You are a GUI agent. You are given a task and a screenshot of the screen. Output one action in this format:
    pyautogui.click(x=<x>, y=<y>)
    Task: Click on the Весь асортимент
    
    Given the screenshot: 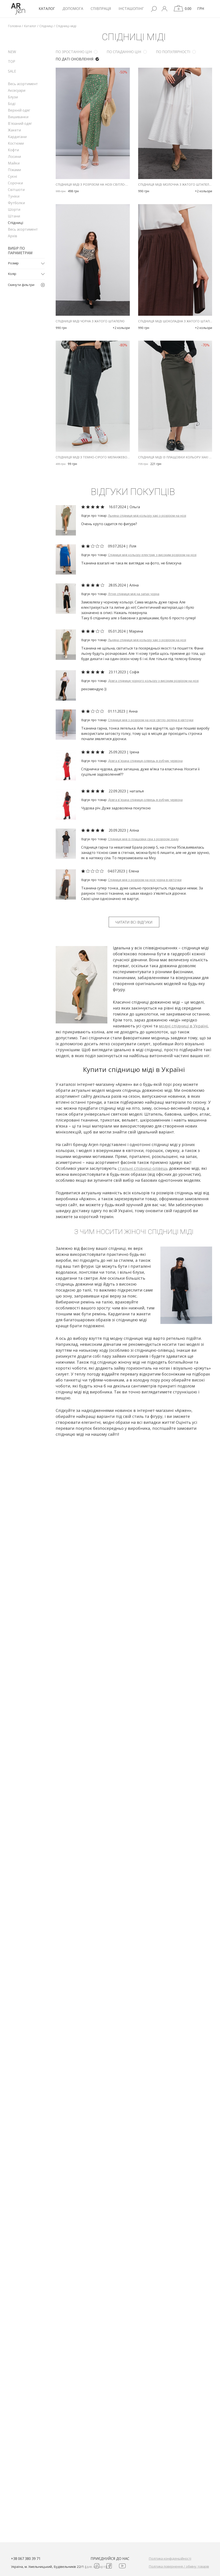 What is the action you would take?
    pyautogui.click(x=23, y=83)
    